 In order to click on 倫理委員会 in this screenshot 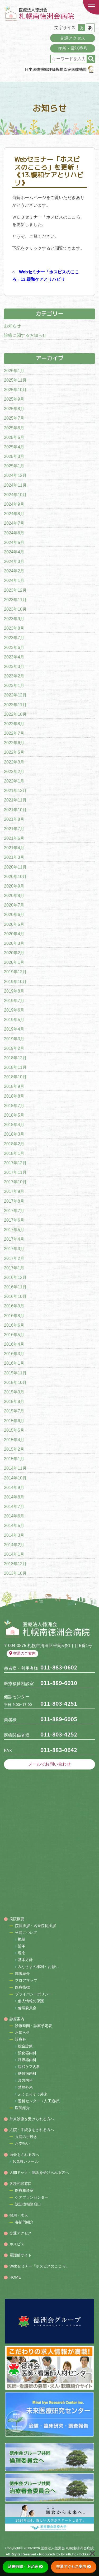, I will do `click(27, 2008)`.